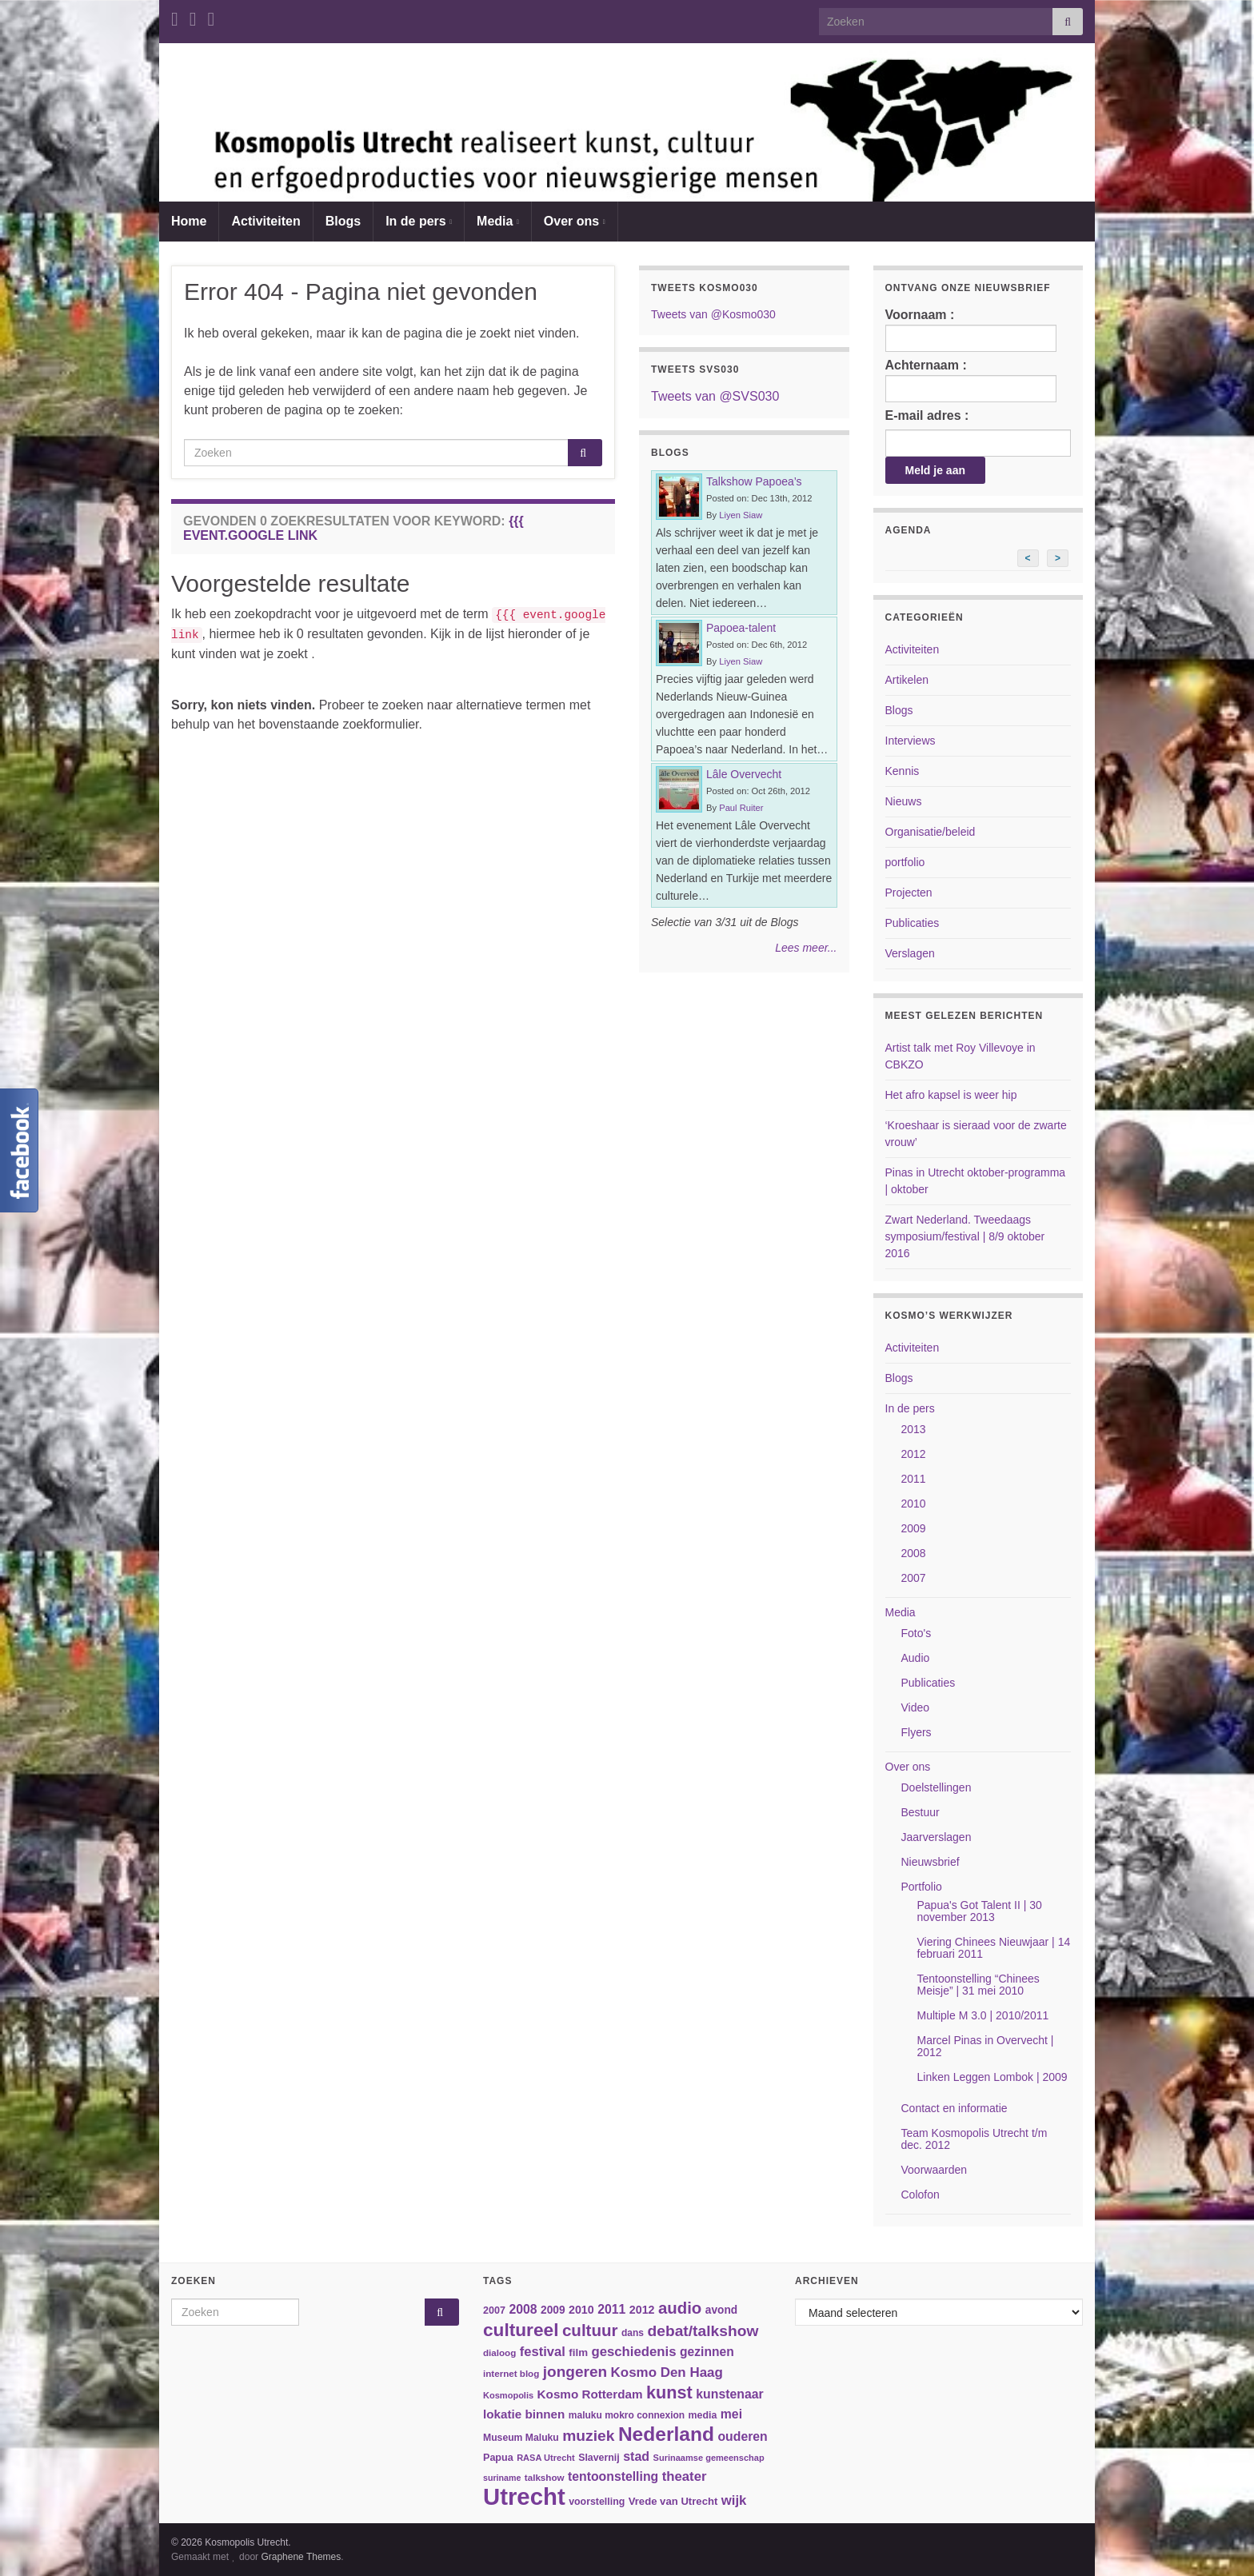 This screenshot has width=1254, height=2576. What do you see at coordinates (806, 947) in the screenshot?
I see `Lees meer...` at bounding box center [806, 947].